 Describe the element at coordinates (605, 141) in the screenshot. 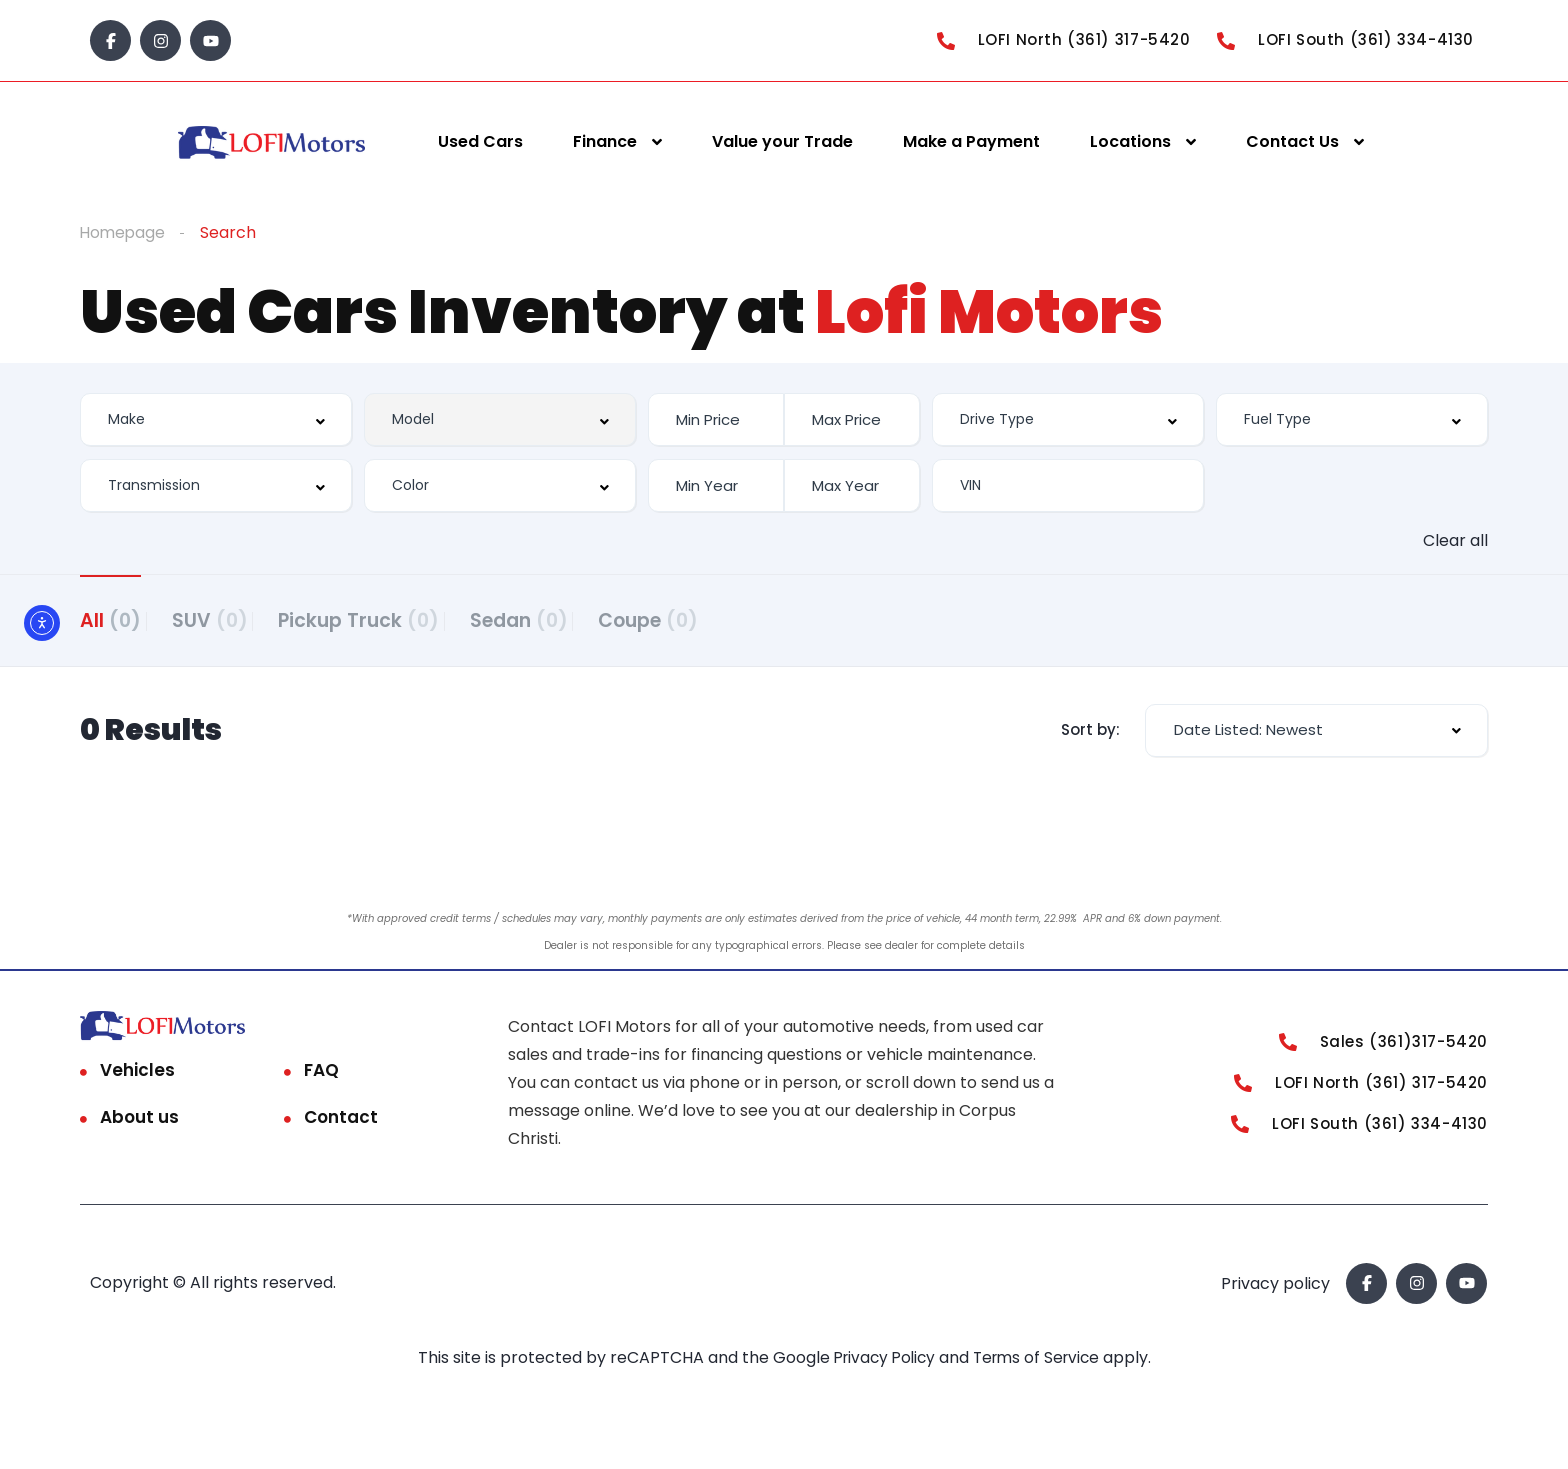

I see `Finance` at that location.